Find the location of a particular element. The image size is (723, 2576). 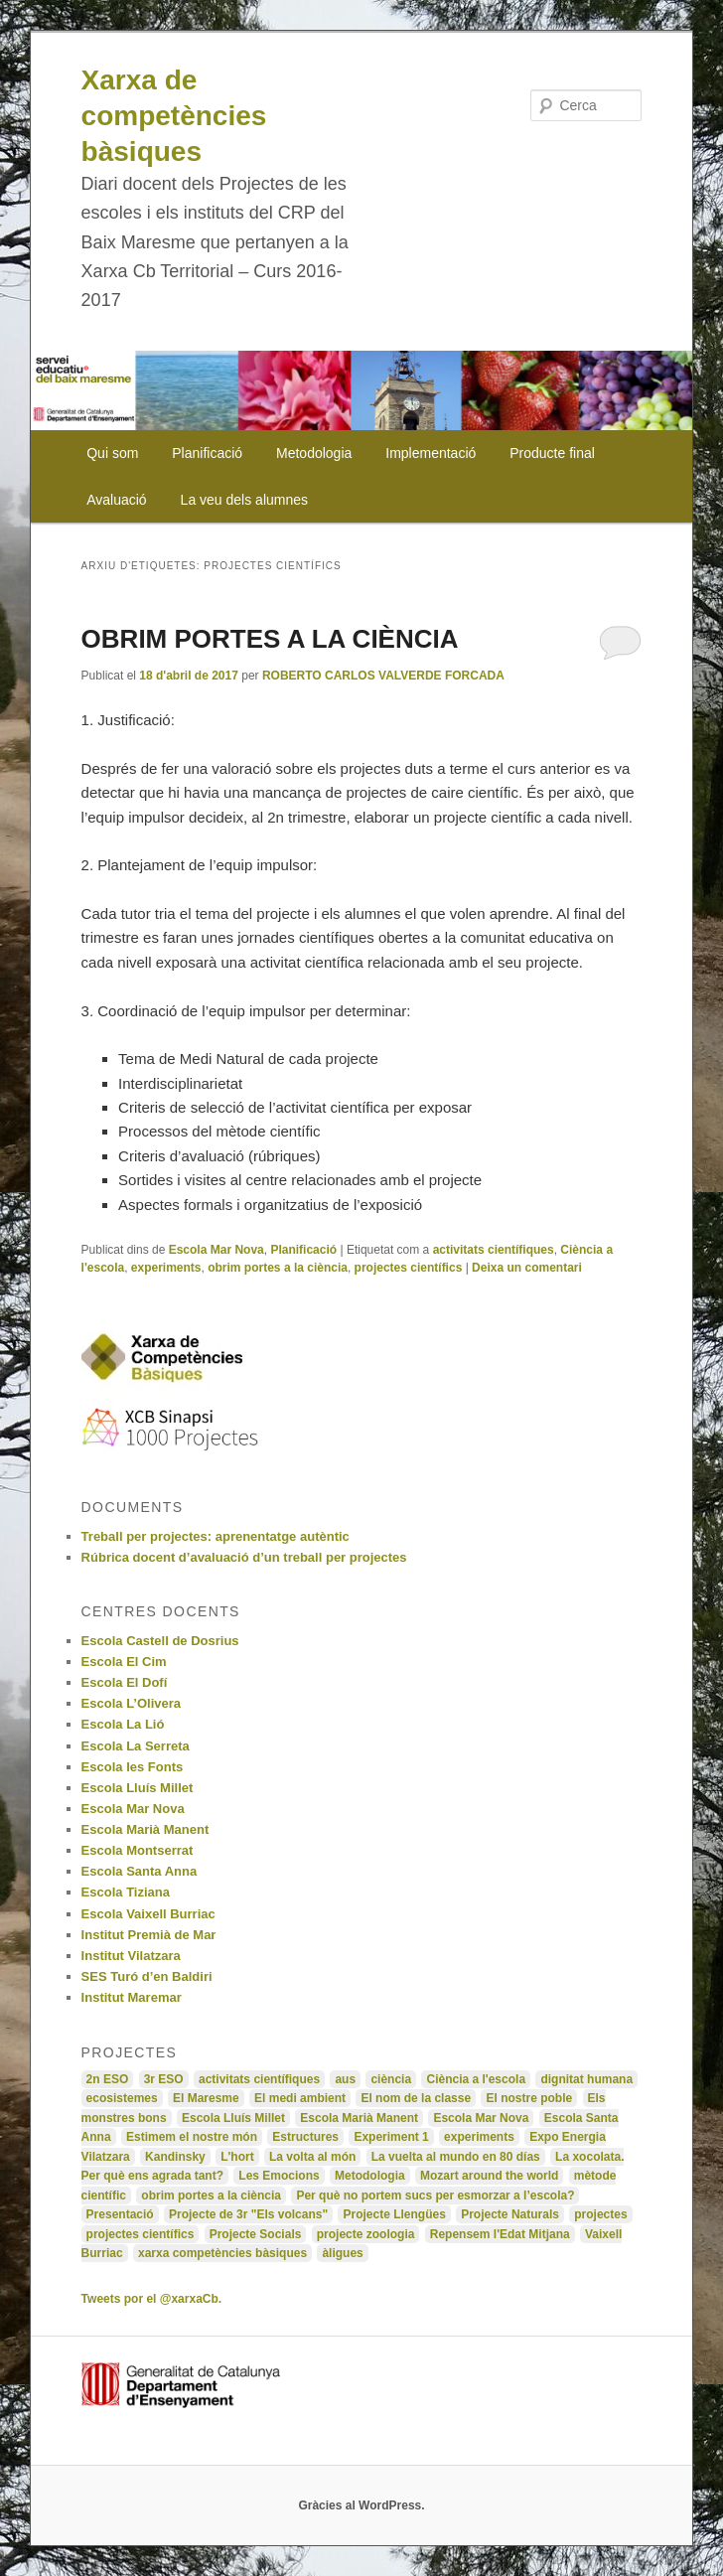

Xarxa de competències bàsiques is located at coordinates (174, 116).